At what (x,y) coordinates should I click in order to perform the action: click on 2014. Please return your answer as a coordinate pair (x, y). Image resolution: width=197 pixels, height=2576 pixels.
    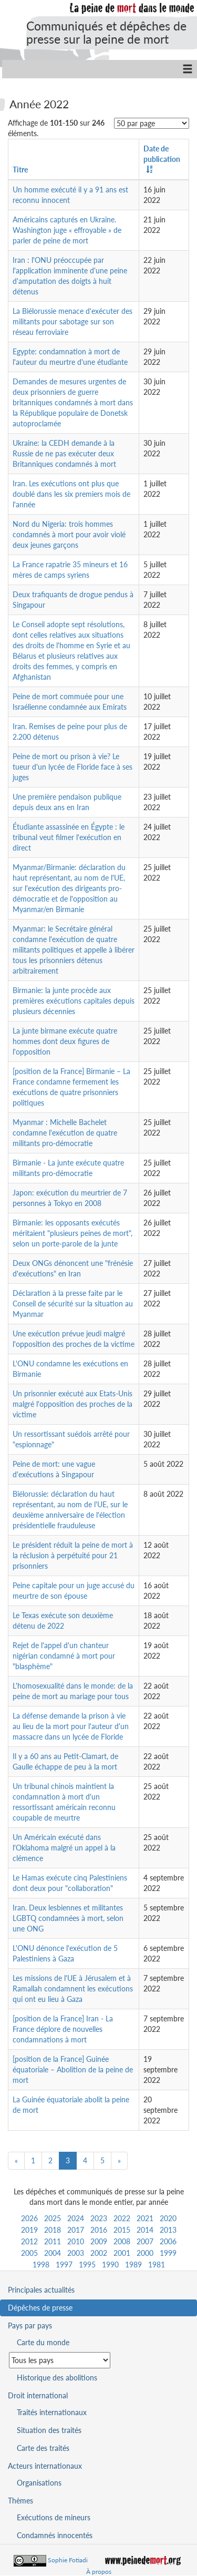
    Looking at the image, I should click on (145, 2229).